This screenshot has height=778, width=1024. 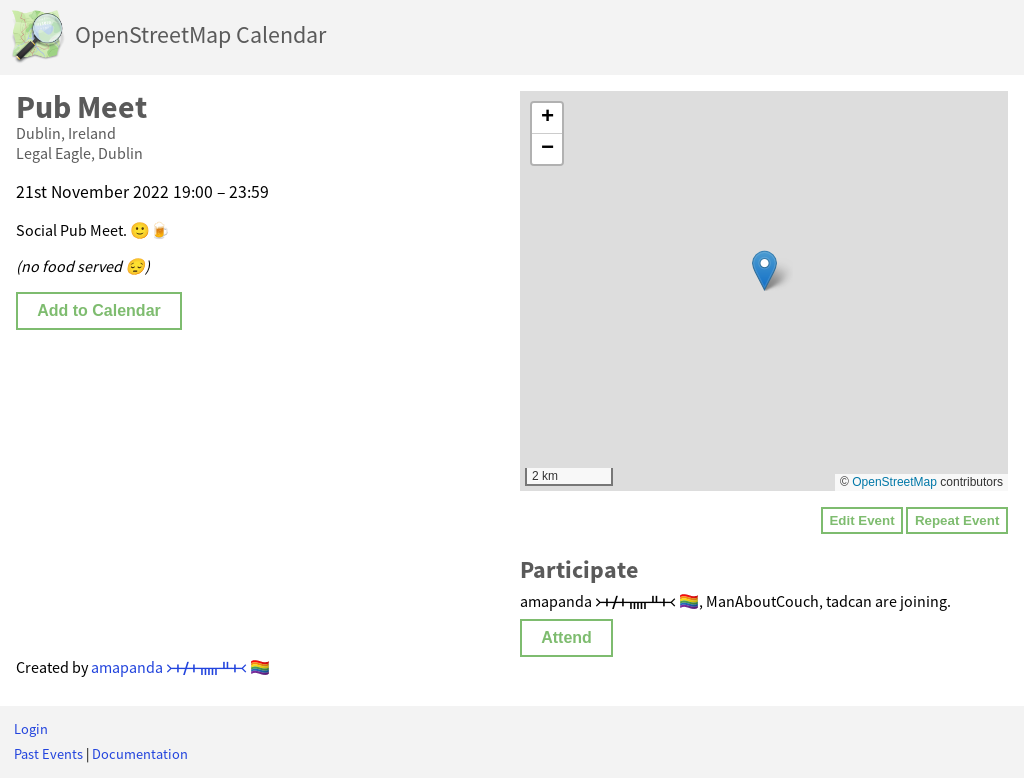 I want to click on Documentation, so click(x=140, y=754).